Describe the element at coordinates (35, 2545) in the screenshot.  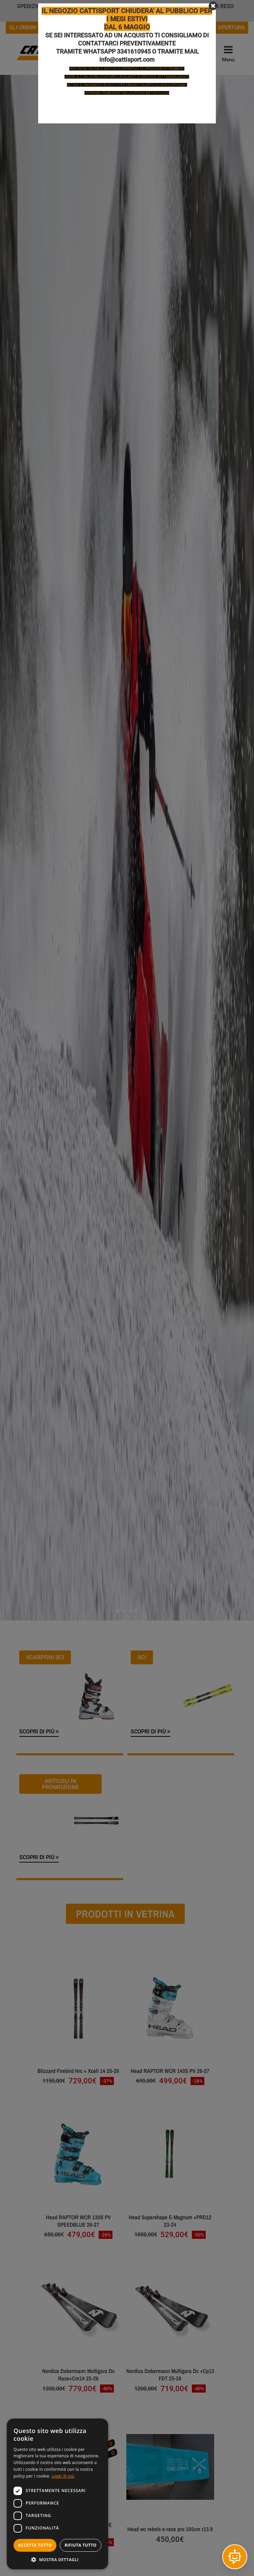
I see `Accetta tutto [button]` at that location.